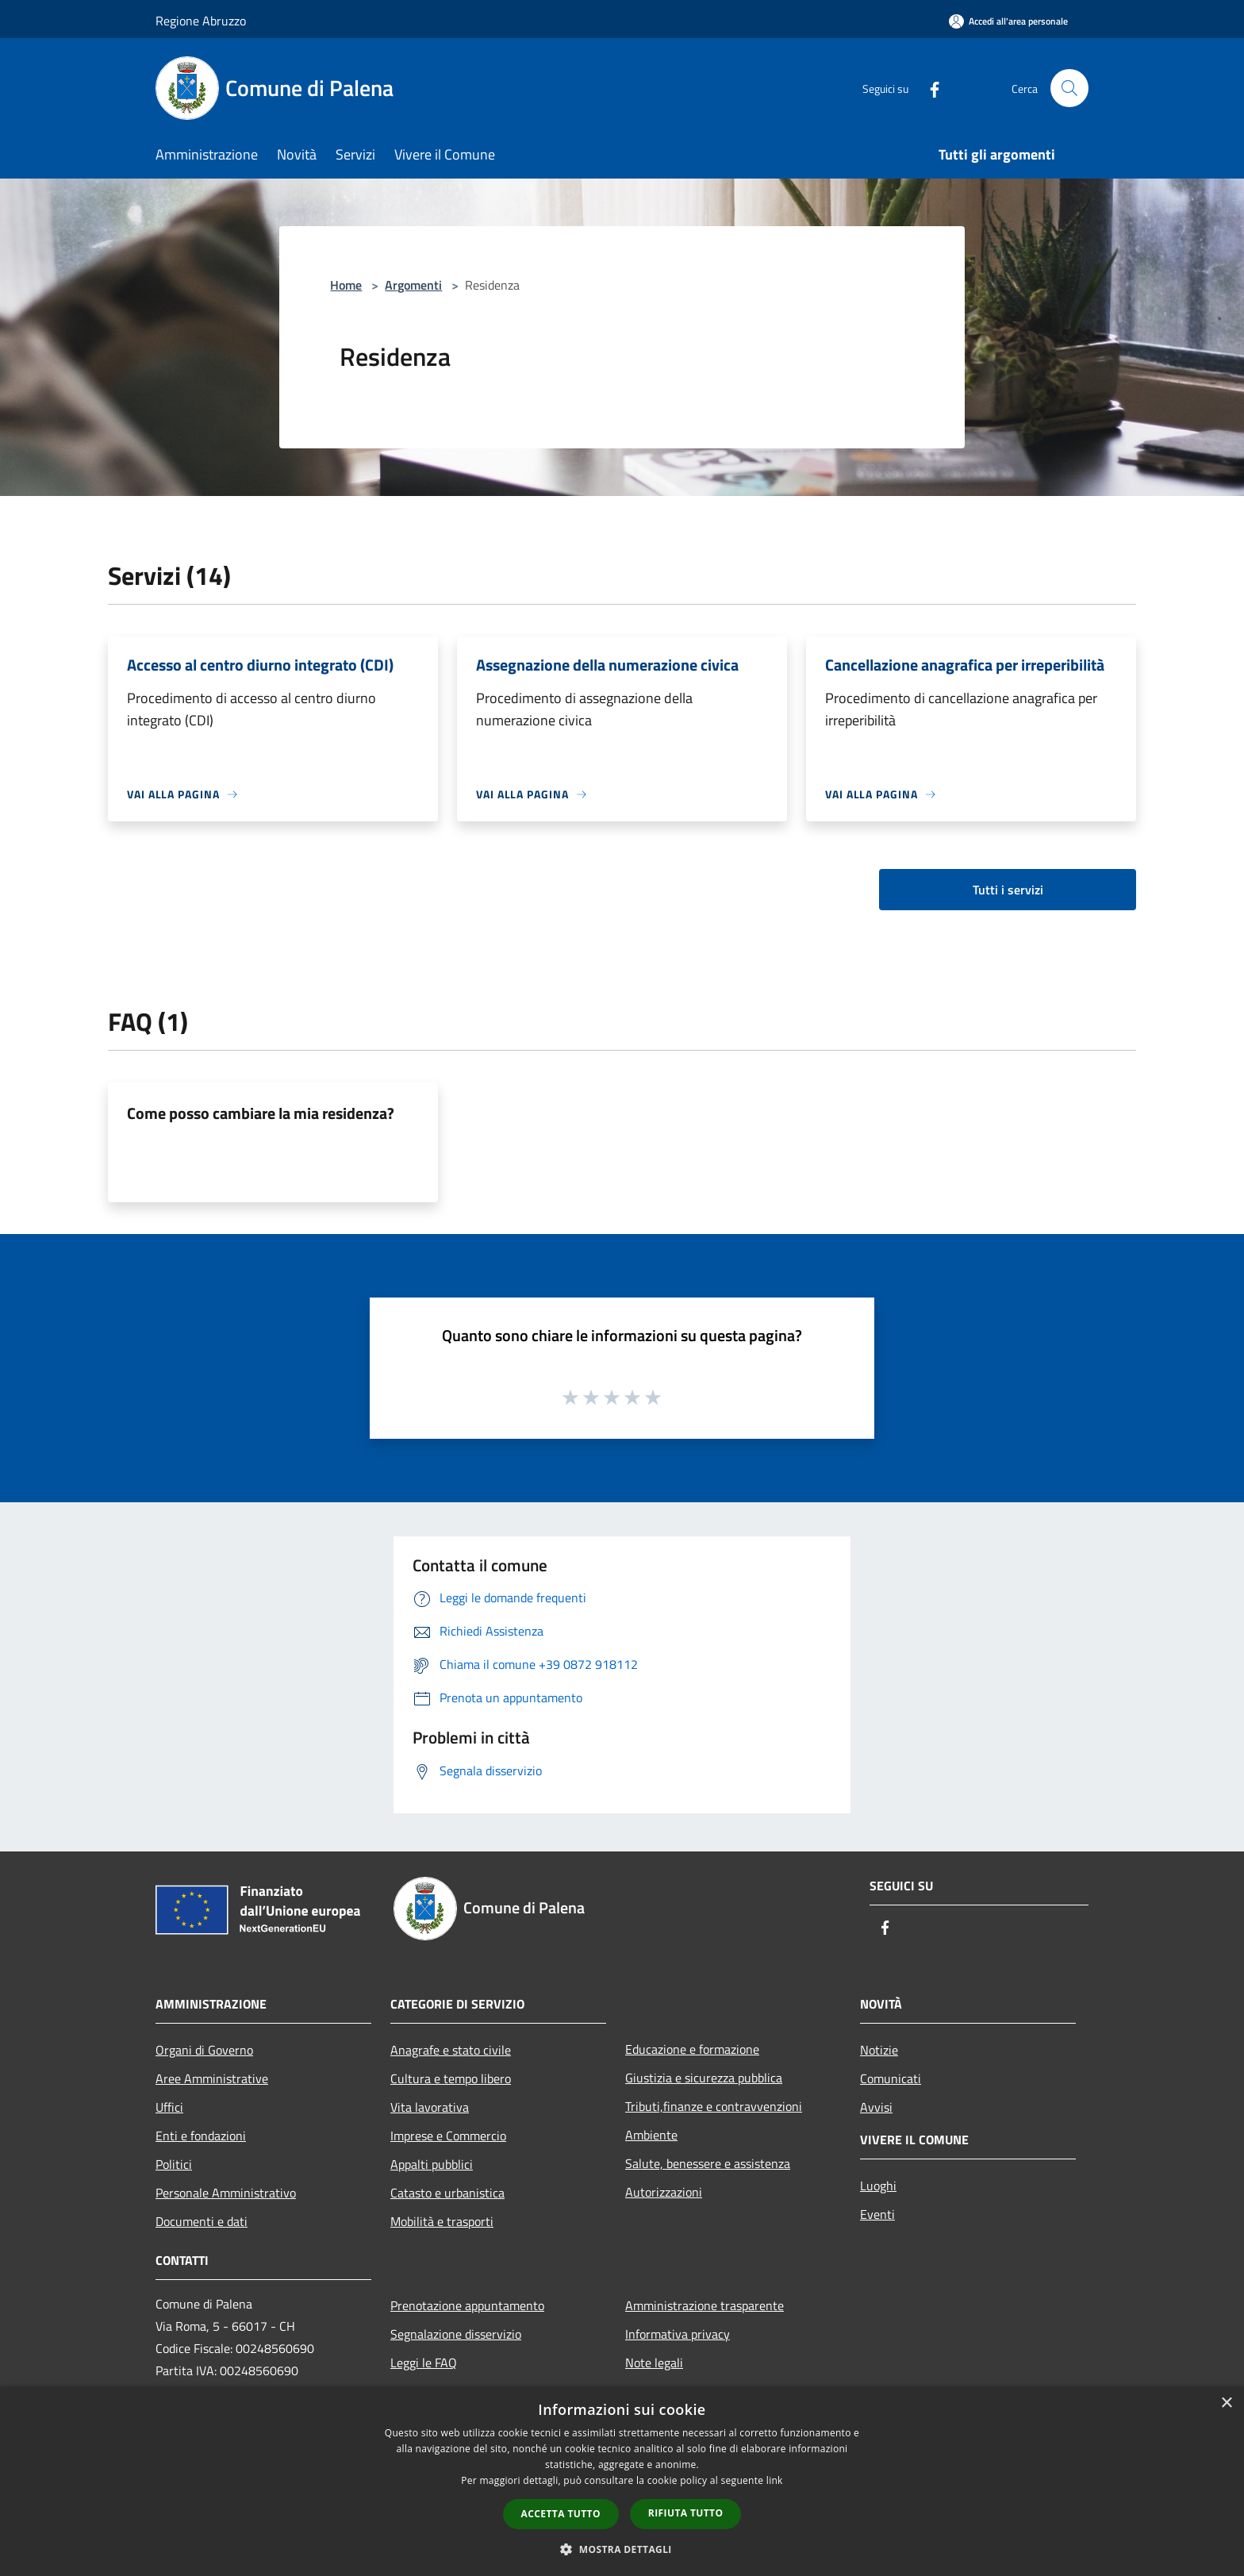 The width and height of the screenshot is (1244, 2576). Describe the element at coordinates (561, 2513) in the screenshot. I see `Accetta tutto [button]` at that location.